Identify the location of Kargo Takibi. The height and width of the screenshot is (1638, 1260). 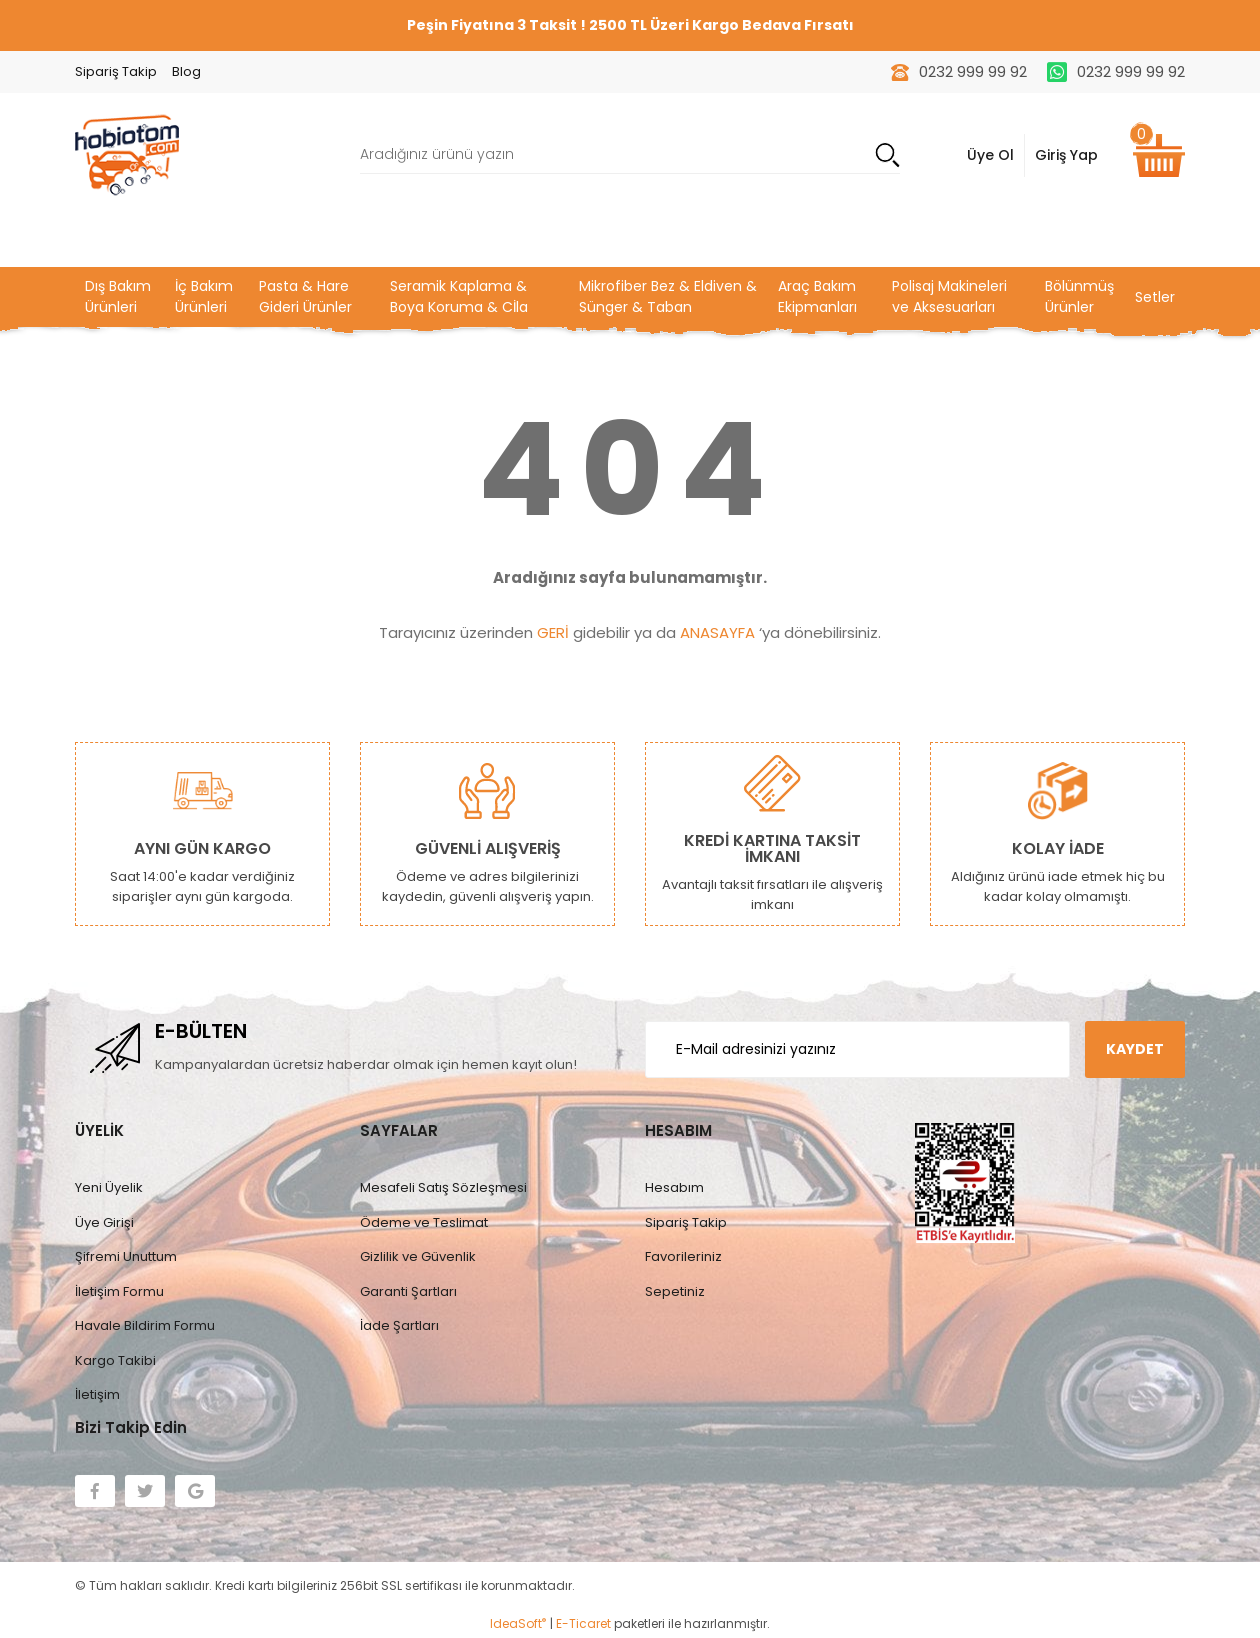
(115, 1360).